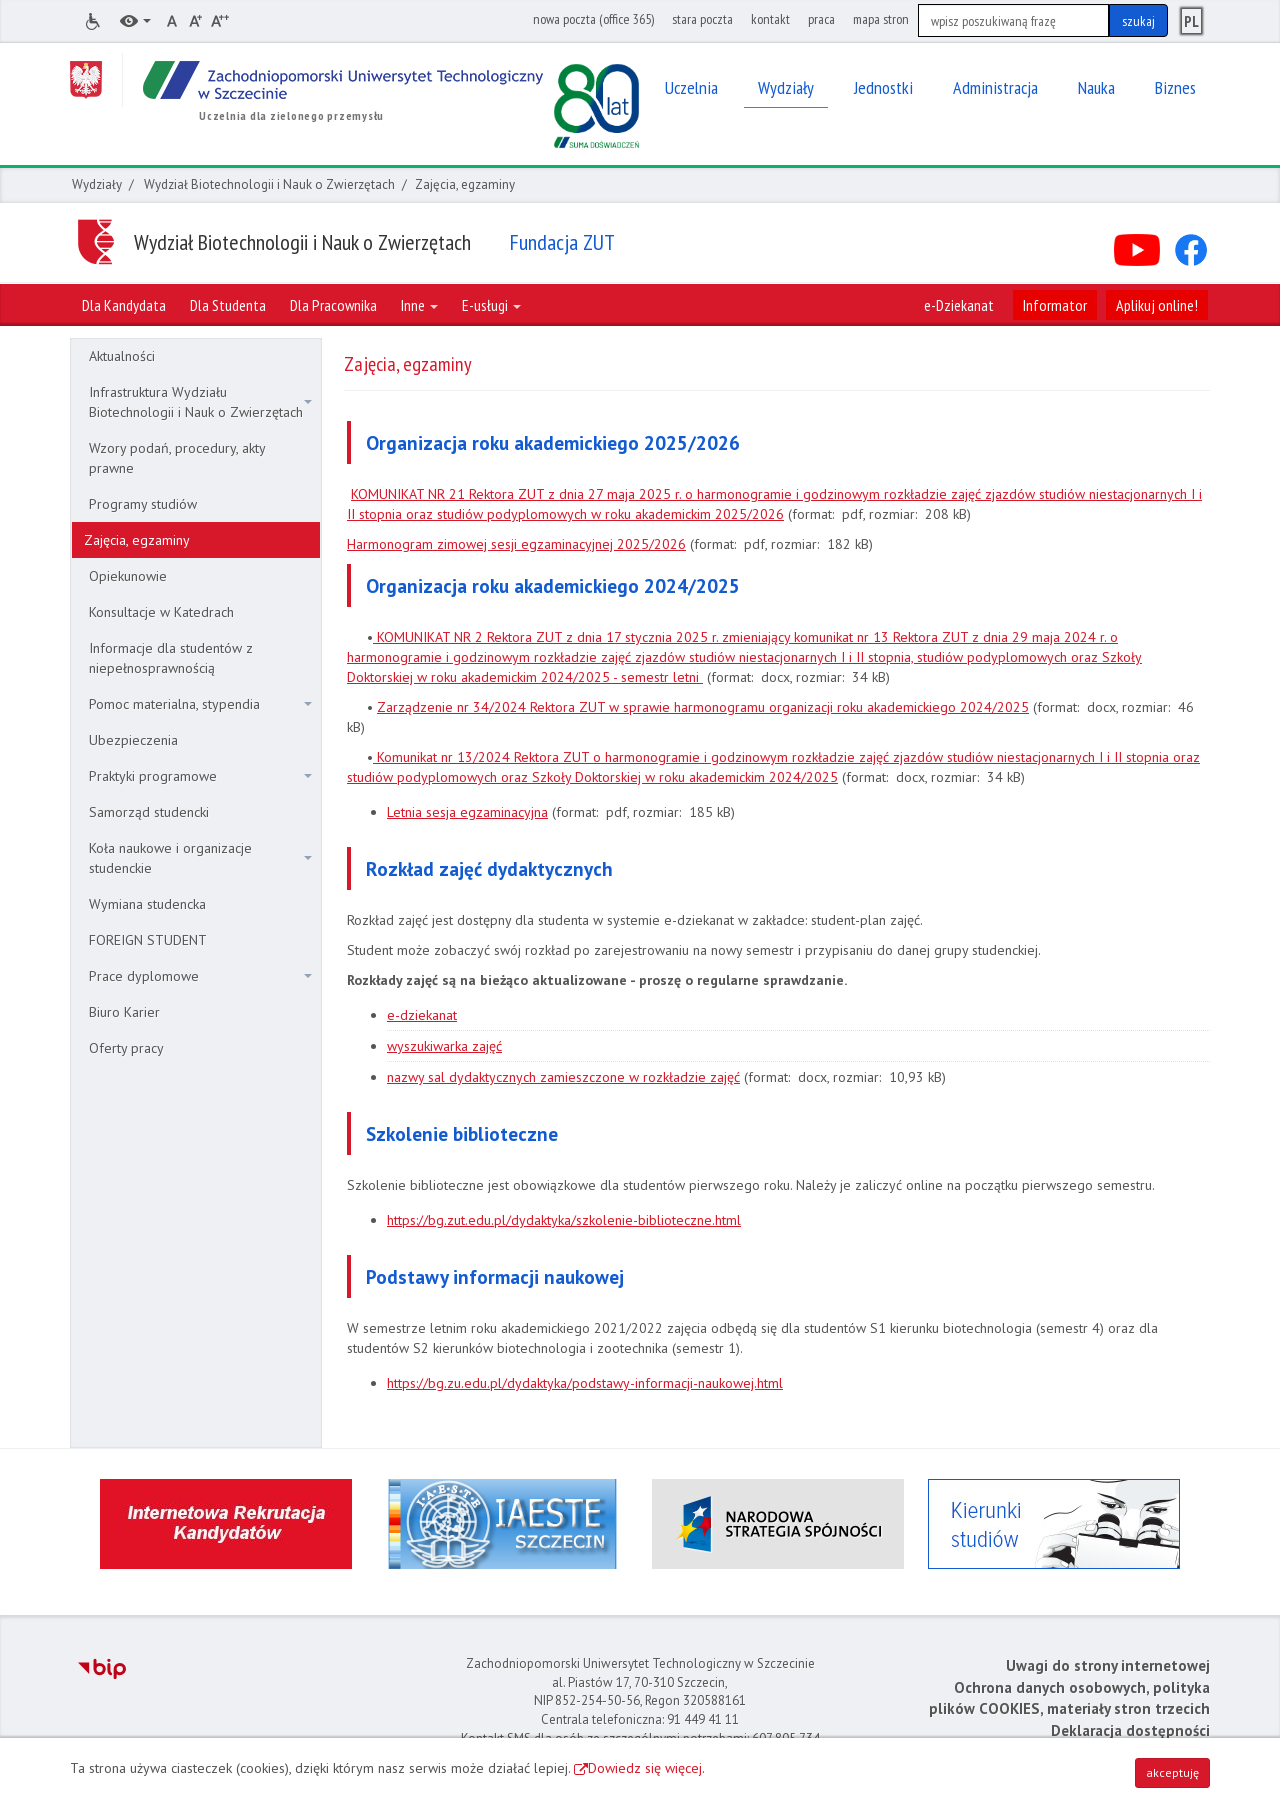 The height and width of the screenshot is (1808, 1280). Describe the element at coordinates (161, 612) in the screenshot. I see `Konsultacje w Katedrach` at that location.